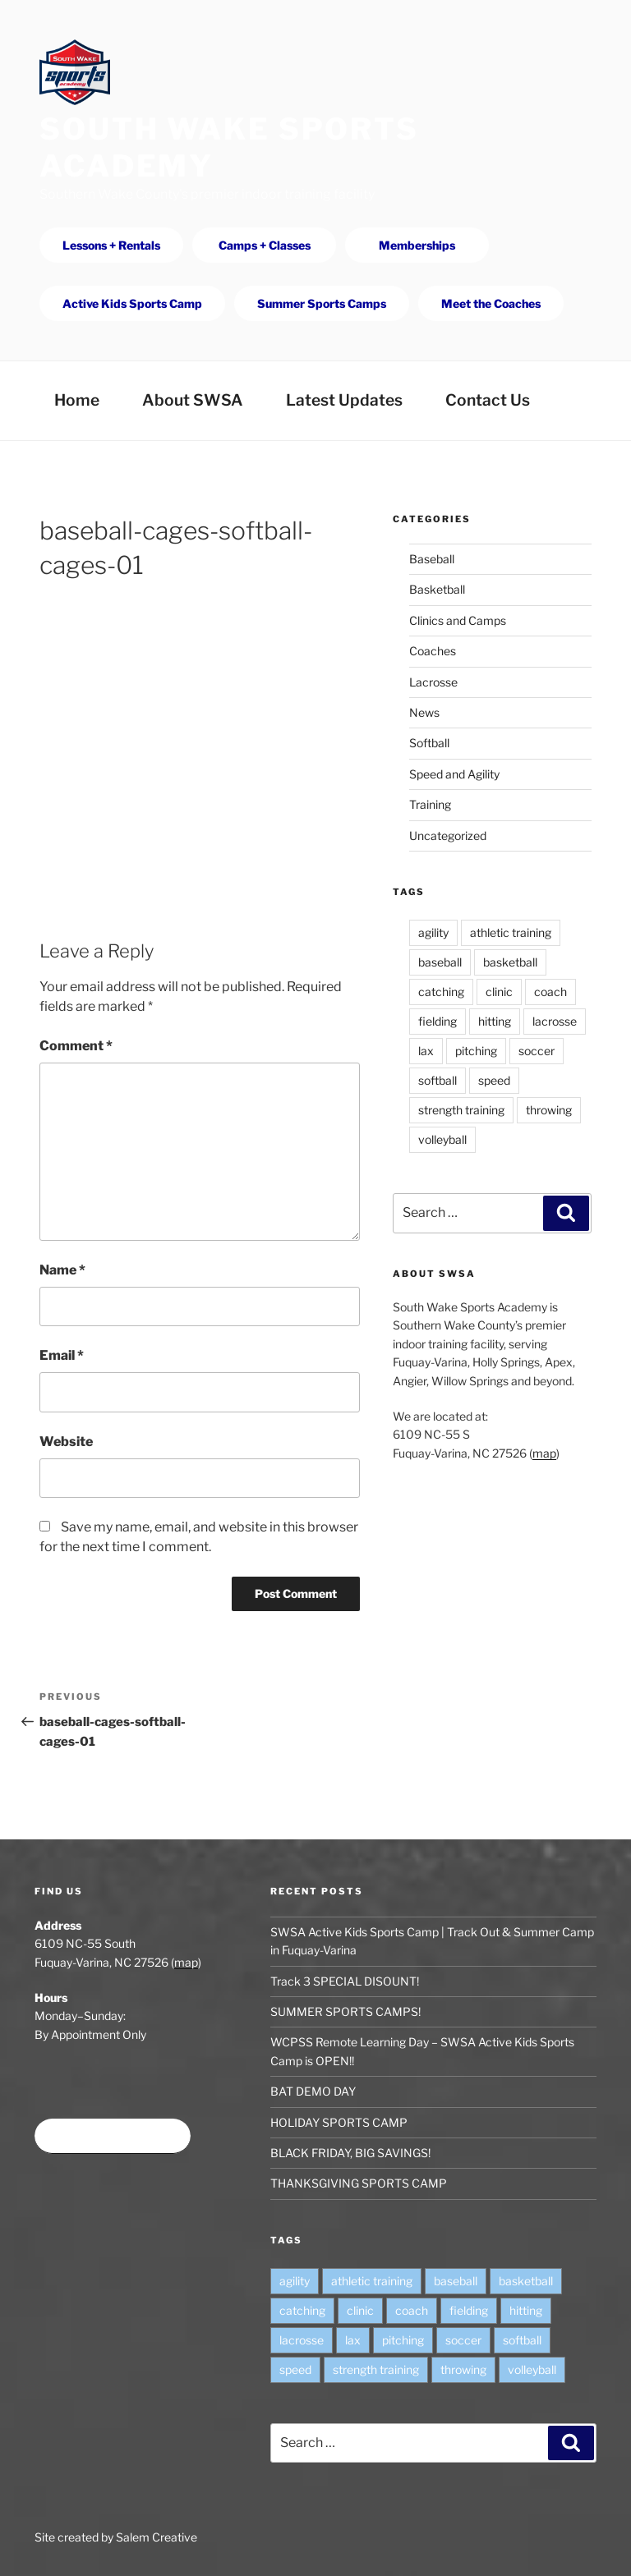 The width and height of the screenshot is (631, 2576). What do you see at coordinates (437, 1021) in the screenshot?
I see `fielding` at bounding box center [437, 1021].